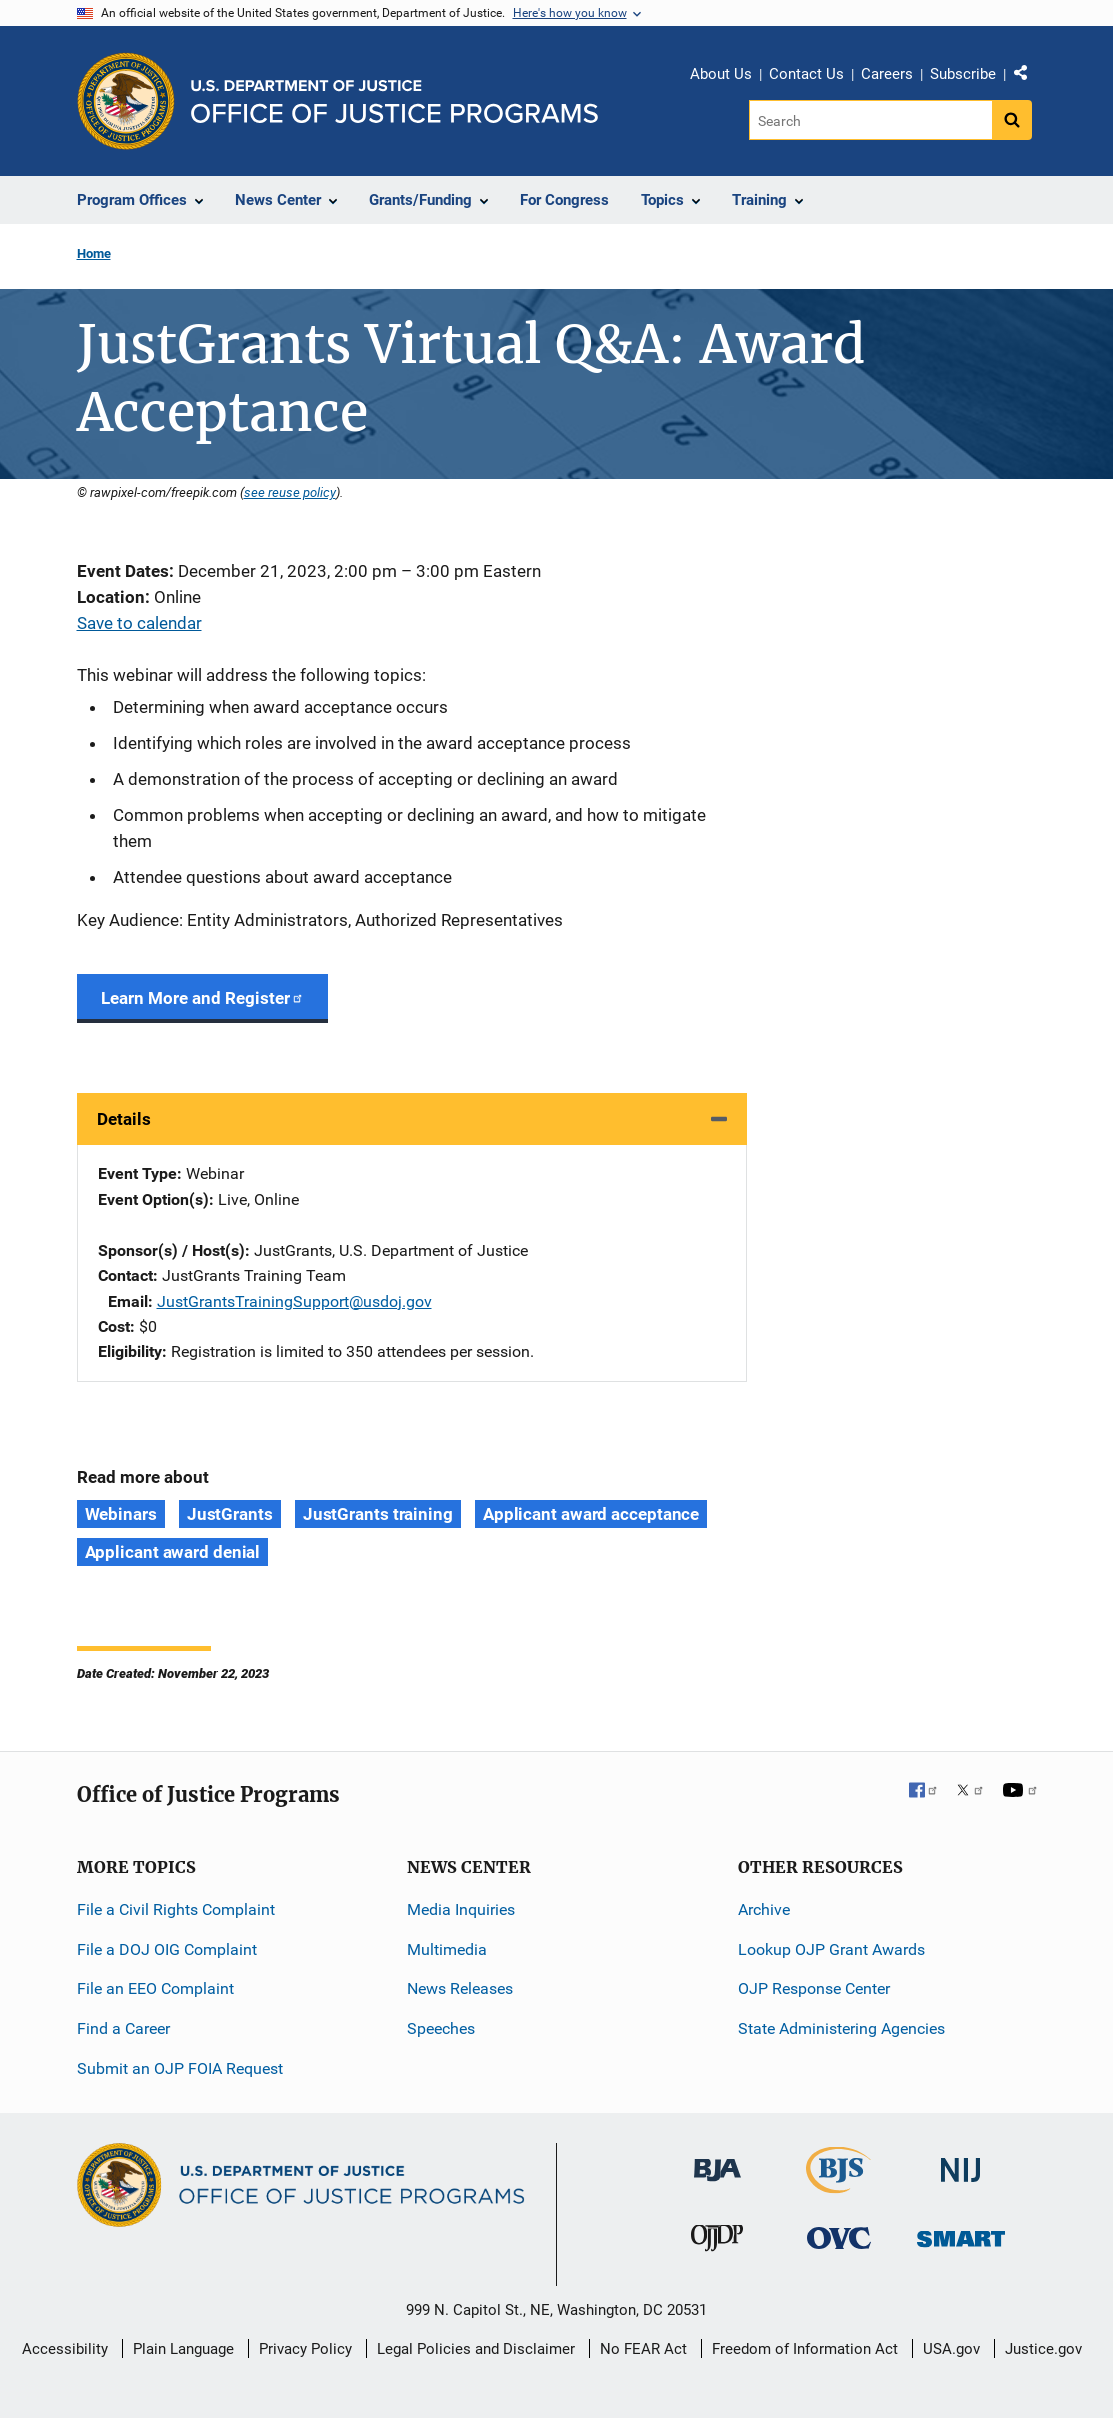 The width and height of the screenshot is (1113, 2419). What do you see at coordinates (202, 998) in the screenshot?
I see `Learn More and Register` at bounding box center [202, 998].